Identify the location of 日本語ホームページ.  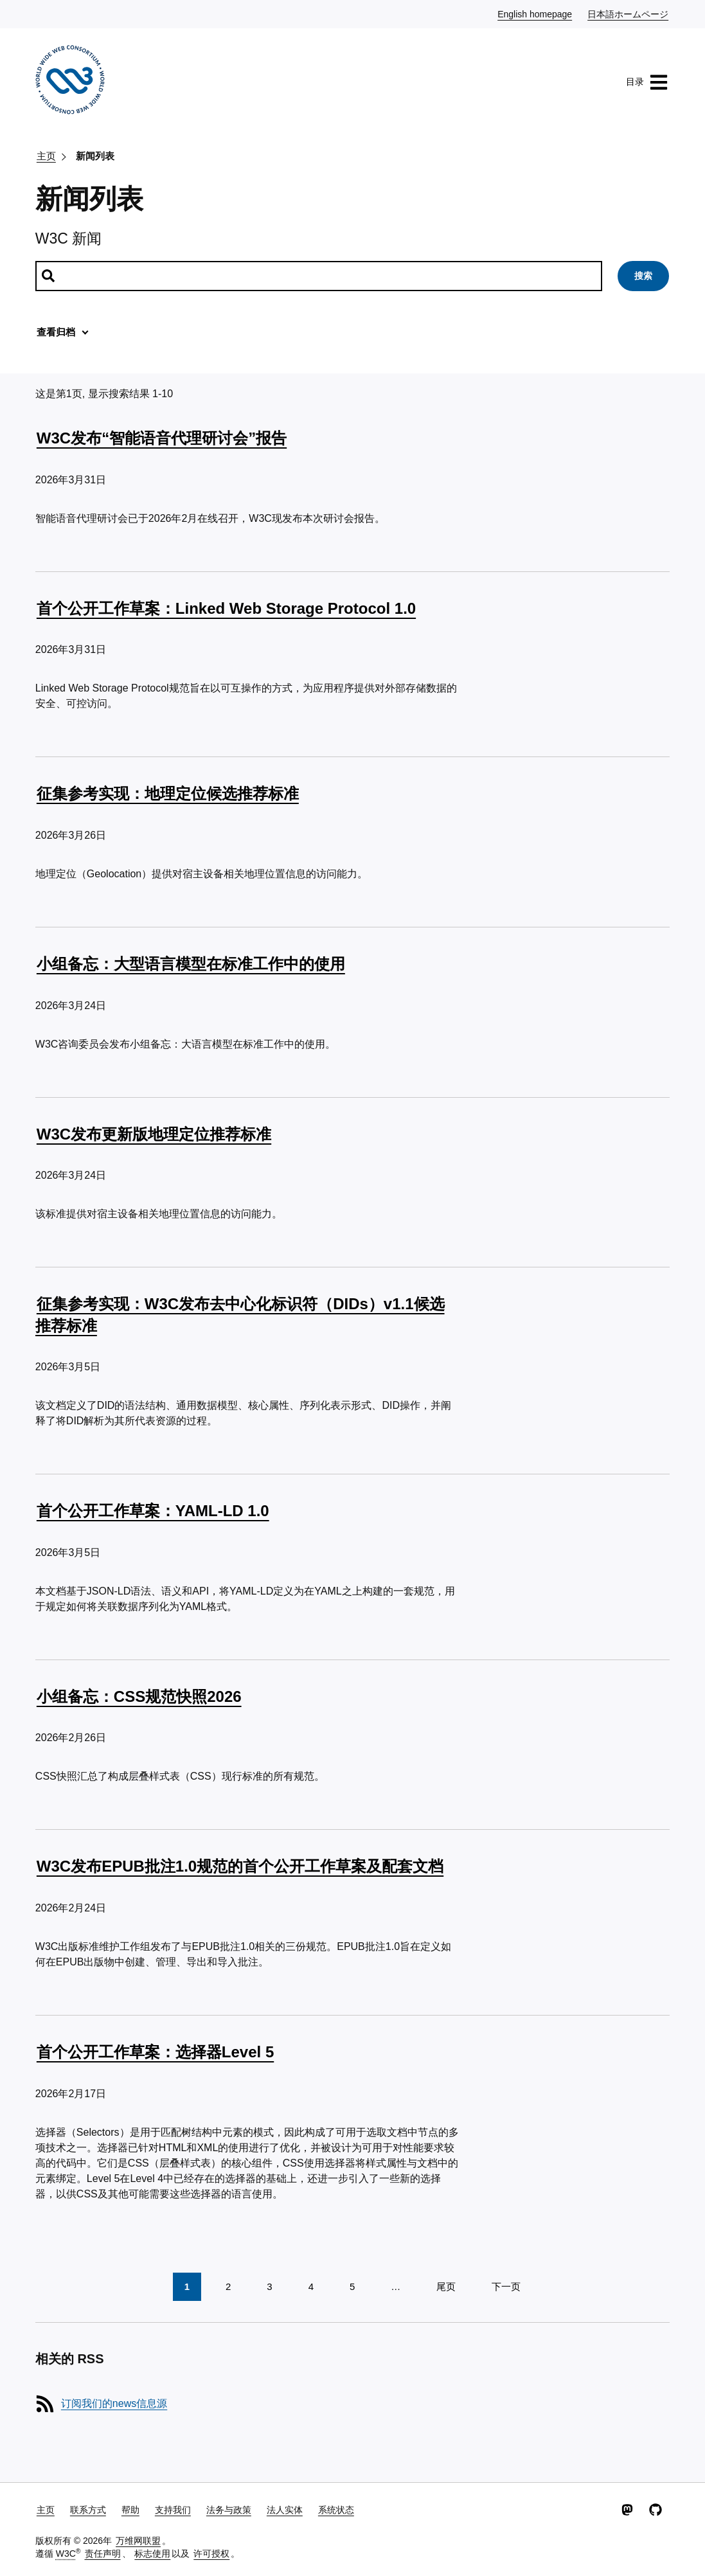
(628, 13).